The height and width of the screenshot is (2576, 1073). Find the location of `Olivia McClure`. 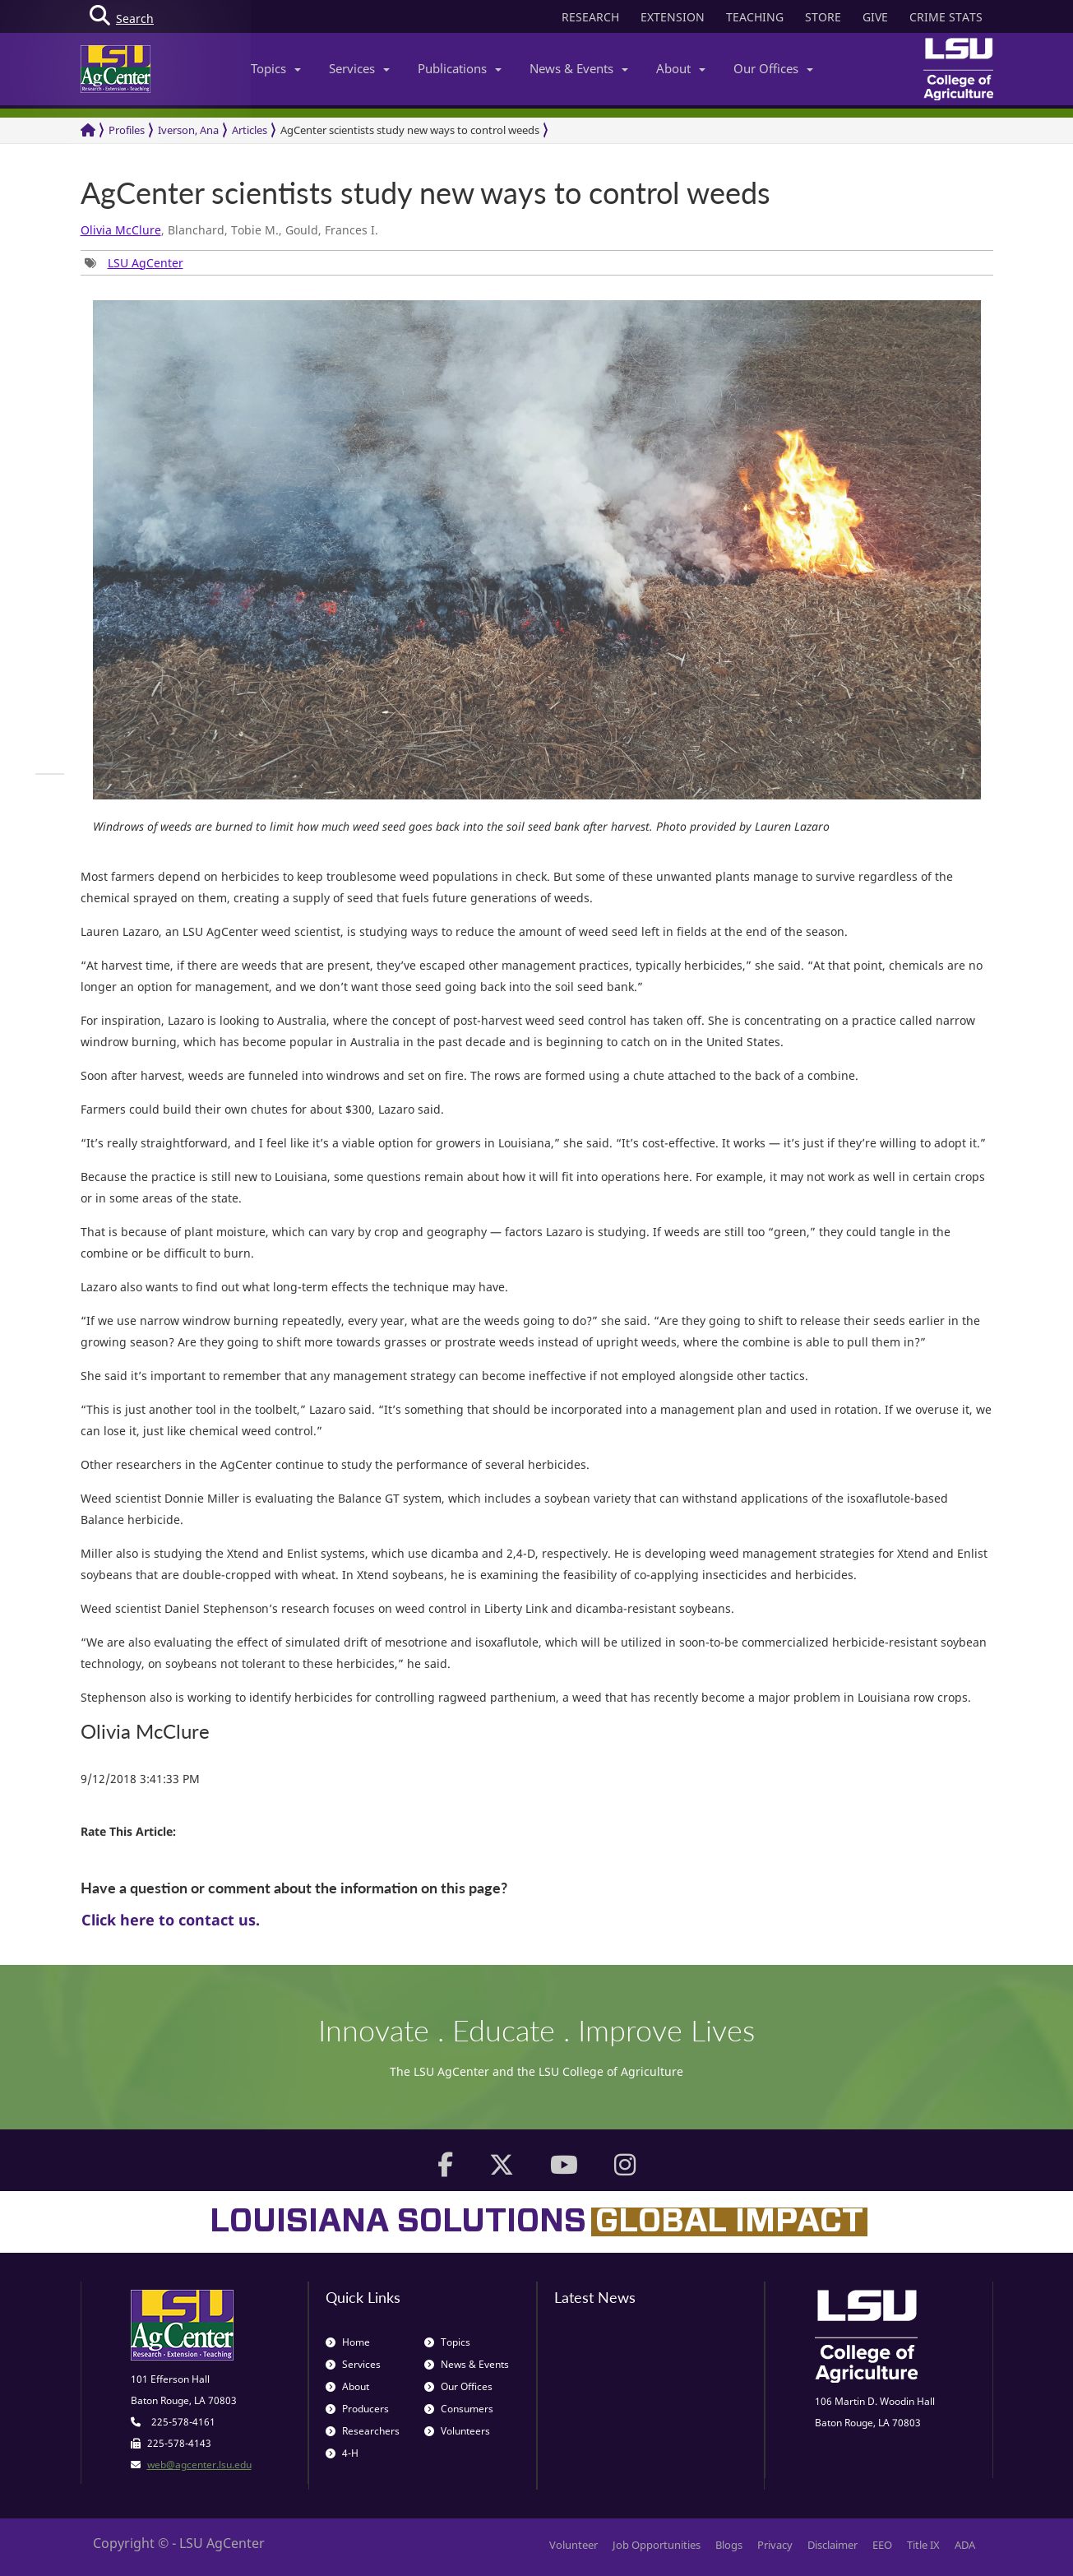

Olivia McClure is located at coordinates (121, 230).